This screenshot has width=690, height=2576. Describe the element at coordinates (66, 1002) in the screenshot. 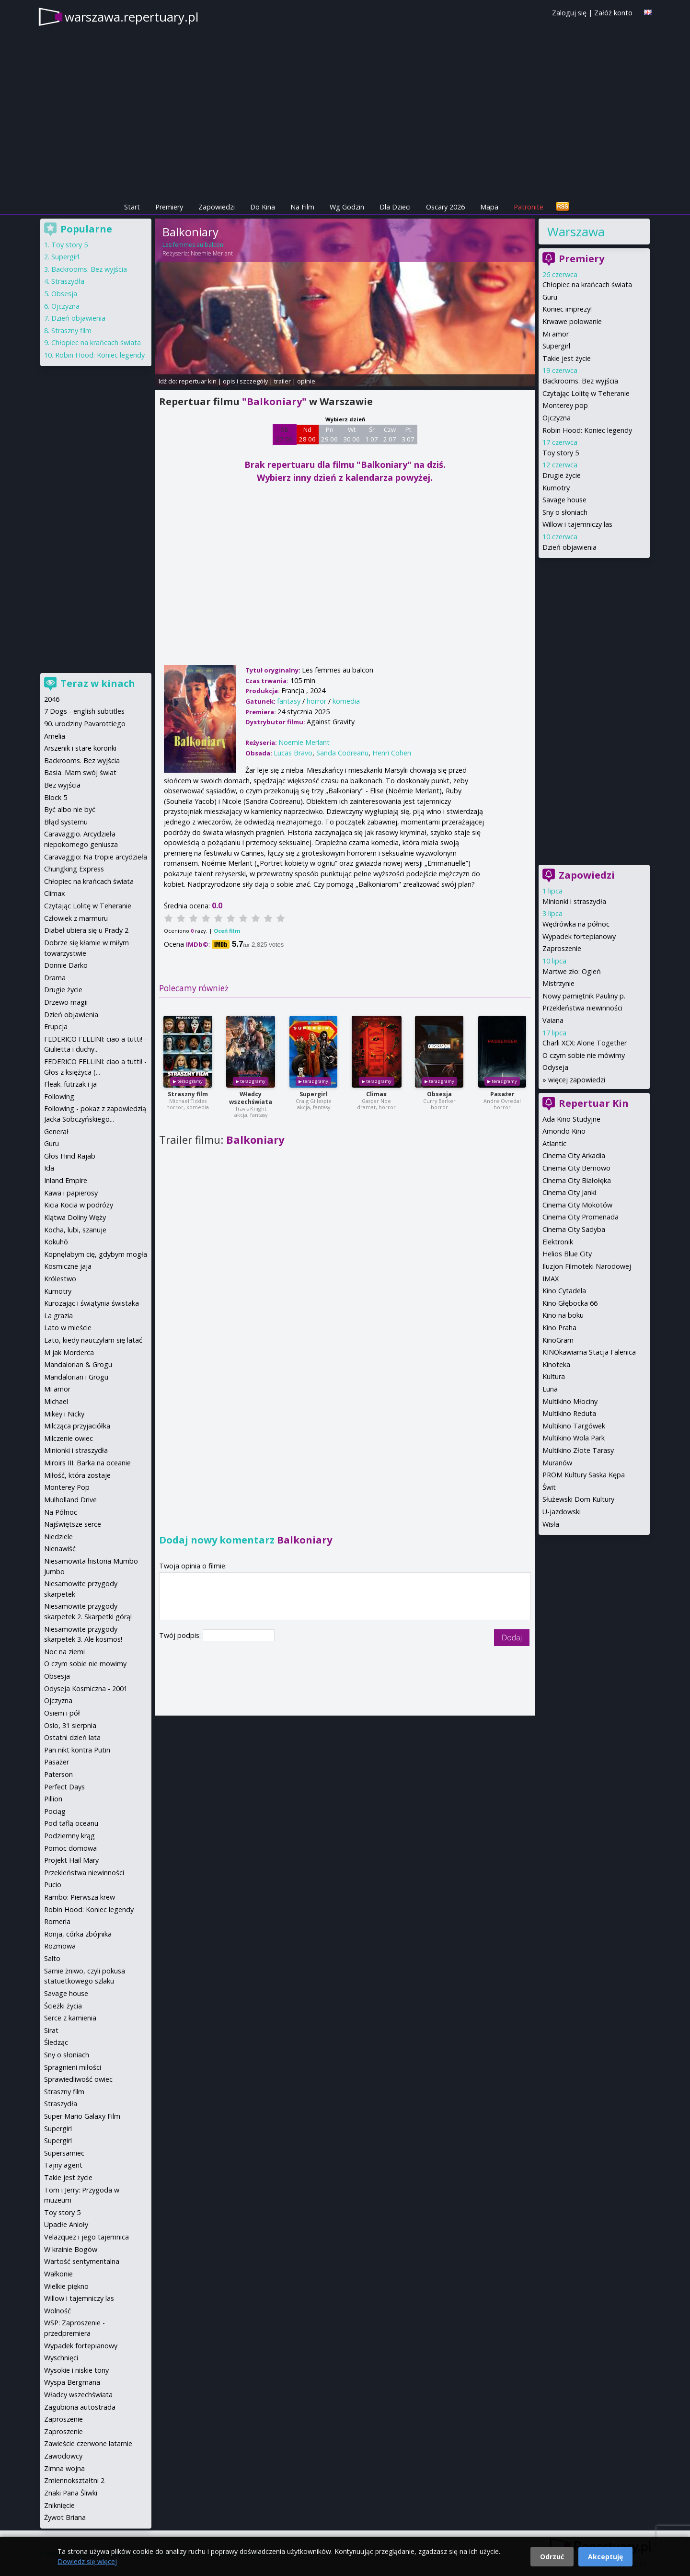

I see `Drzewo magii` at that location.